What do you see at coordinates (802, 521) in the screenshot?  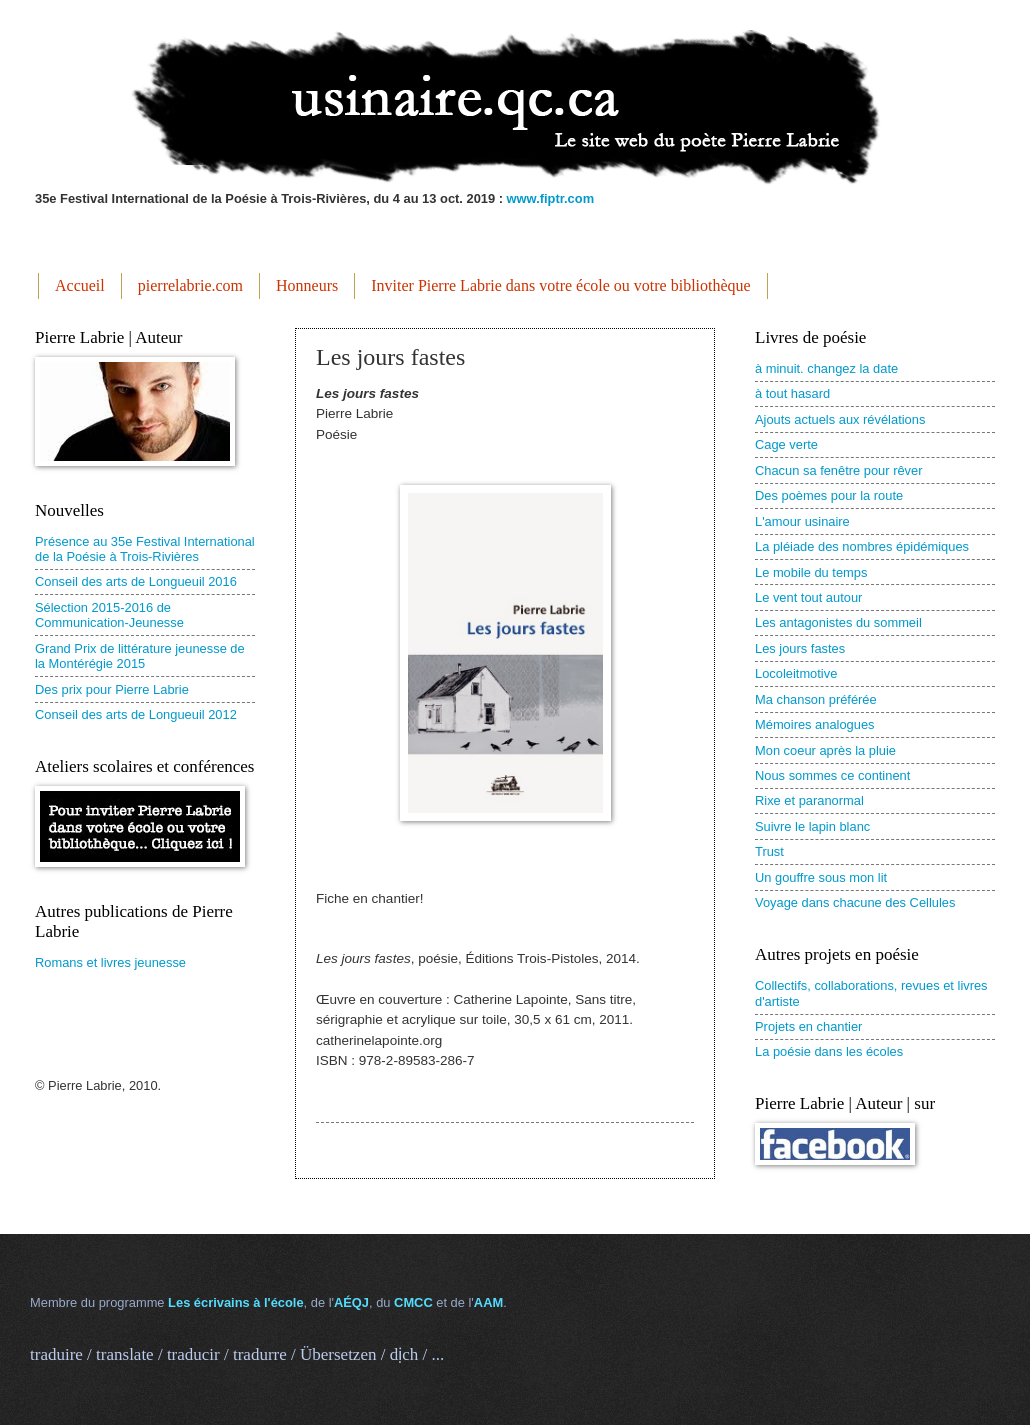 I see `L'amour usinaire` at bounding box center [802, 521].